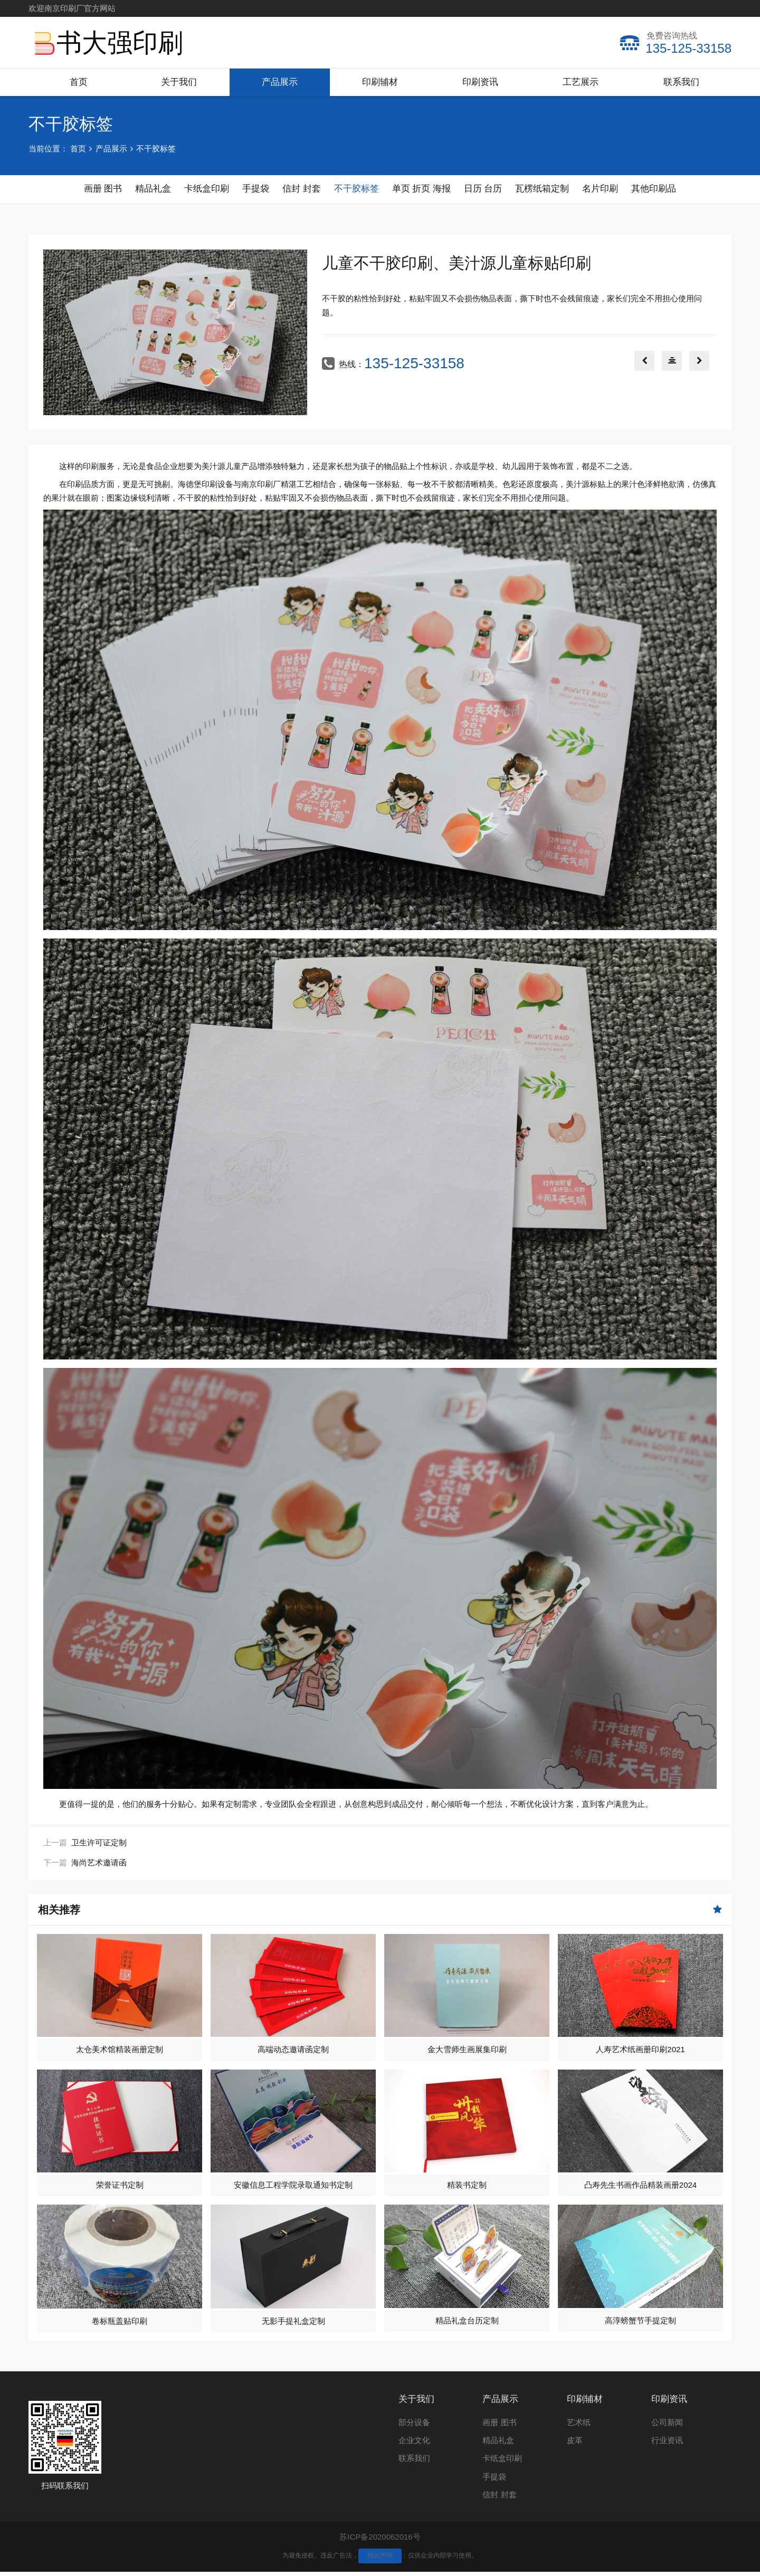 The width and height of the screenshot is (760, 2576). What do you see at coordinates (280, 82) in the screenshot?
I see `产品展示` at bounding box center [280, 82].